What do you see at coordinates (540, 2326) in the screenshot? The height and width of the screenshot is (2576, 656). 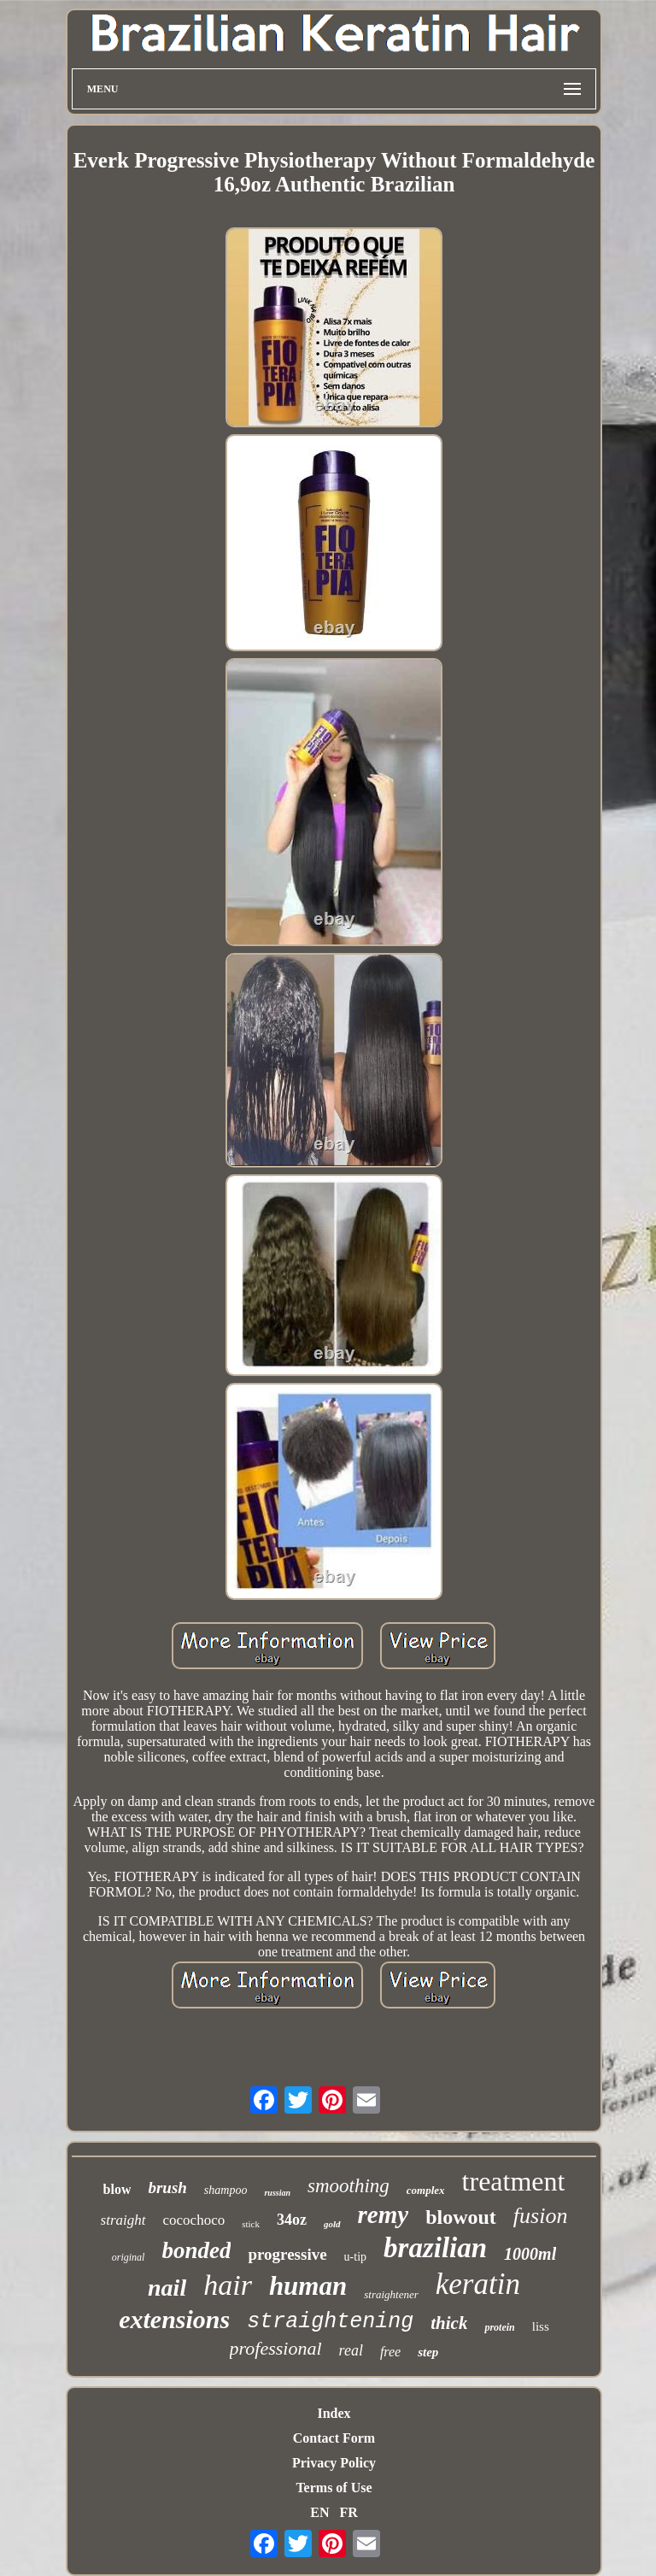 I see `liss` at bounding box center [540, 2326].